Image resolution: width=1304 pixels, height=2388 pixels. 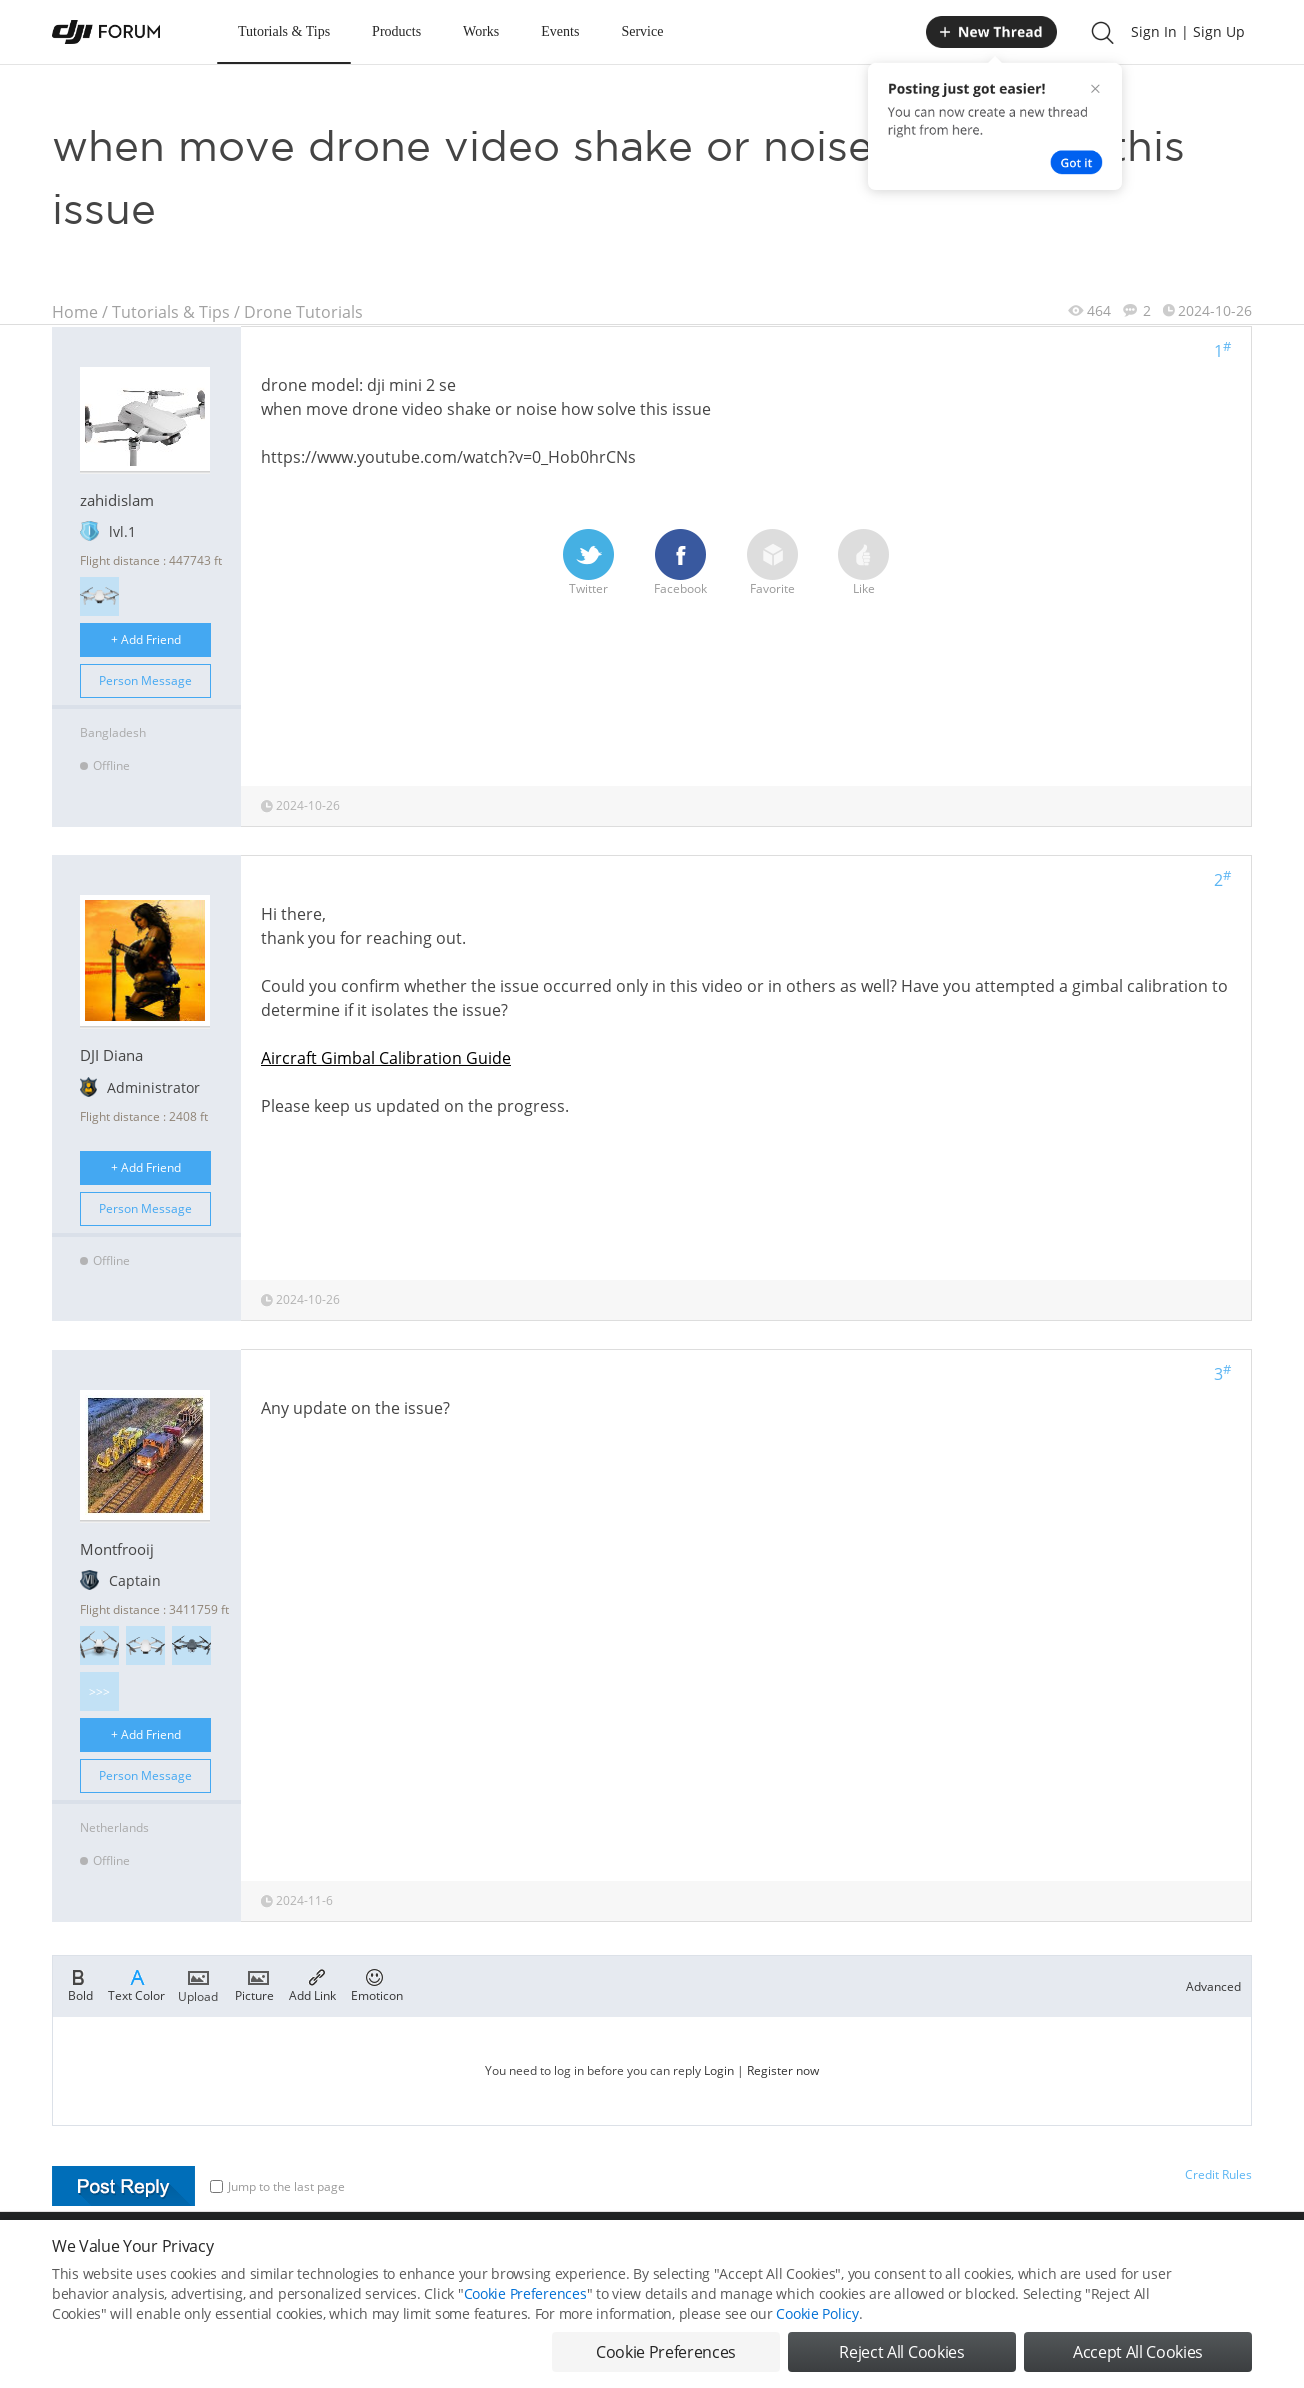 I want to click on Sign In | Sign Up, so click(x=1188, y=31).